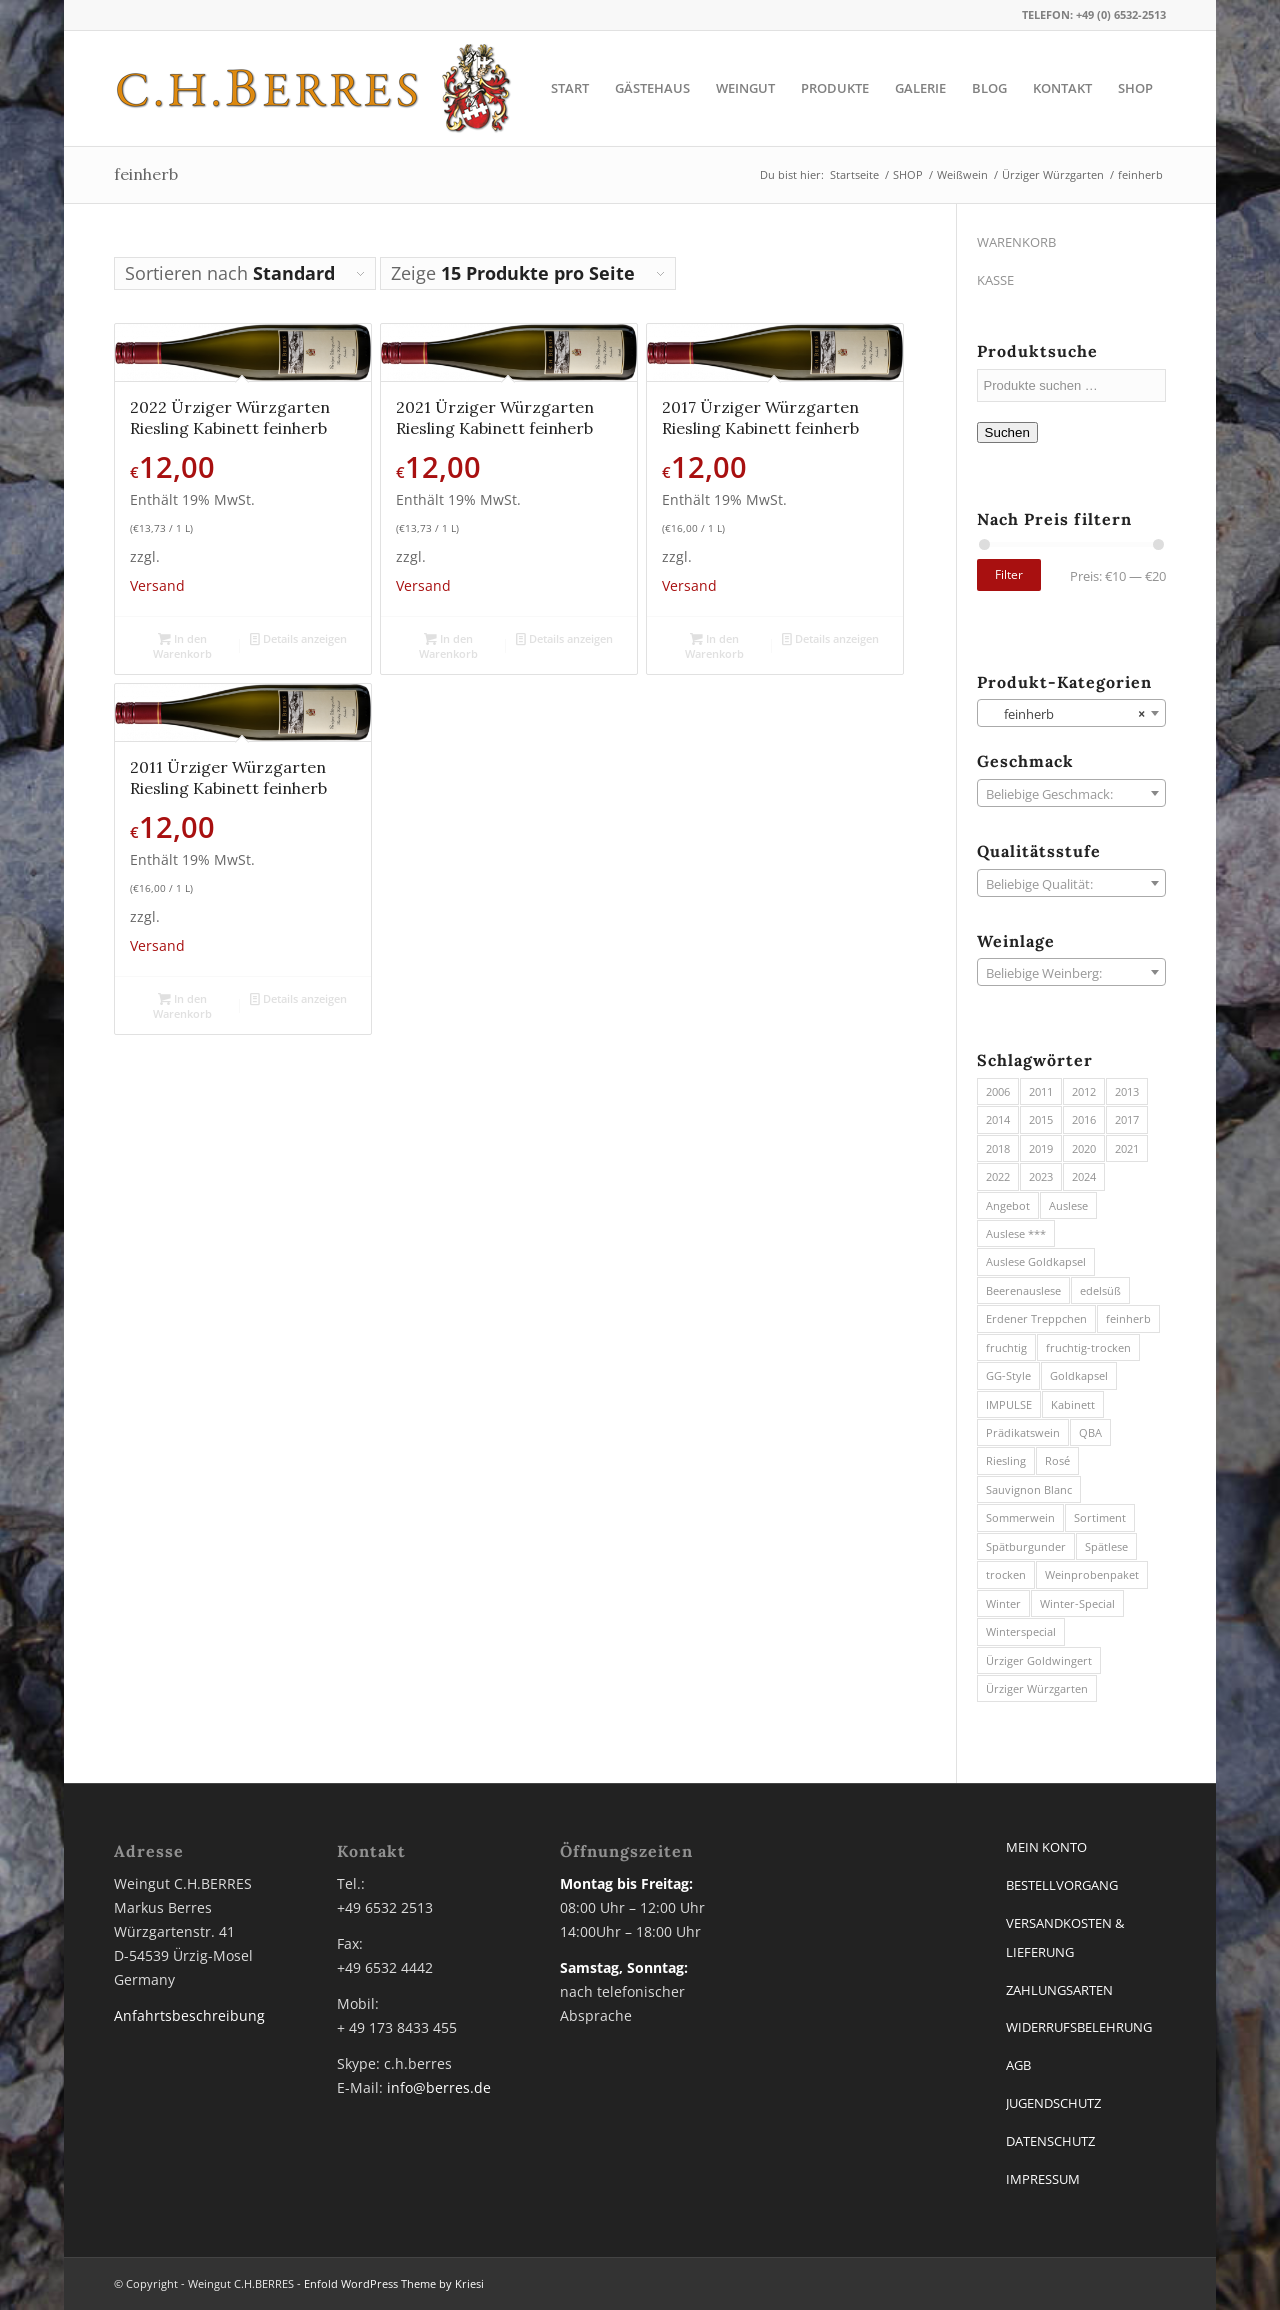 The image size is (1280, 2310). I want to click on 2023 [2023 (10 Produkte)], so click(1041, 1176).